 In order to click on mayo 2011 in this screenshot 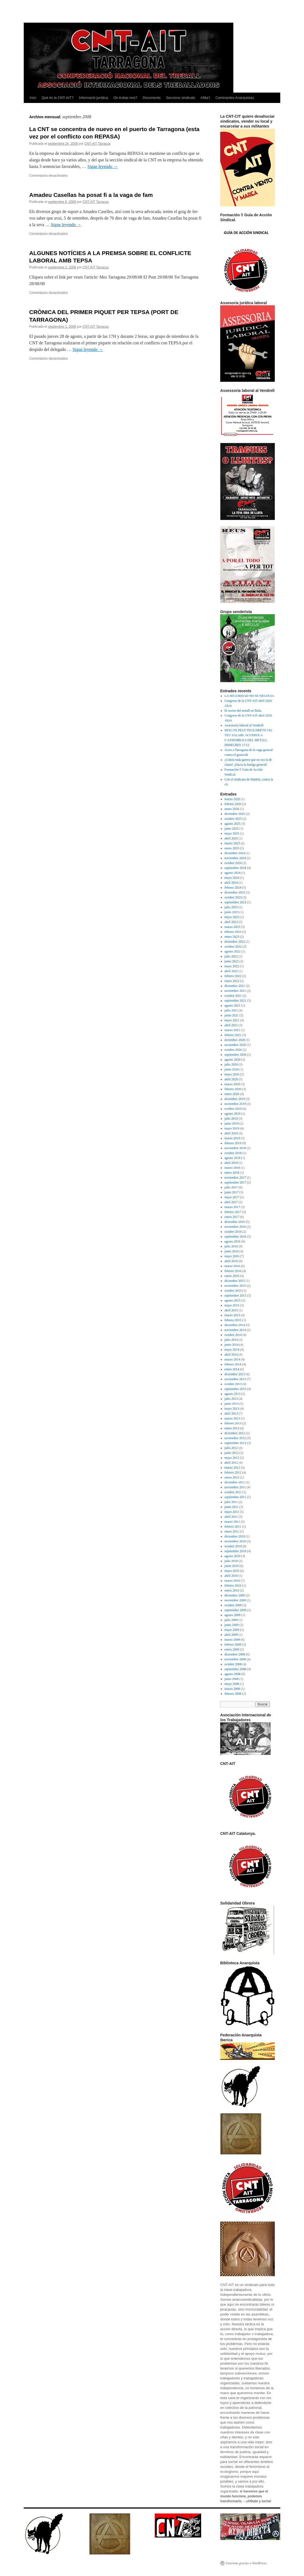, I will do `click(232, 1512)`.